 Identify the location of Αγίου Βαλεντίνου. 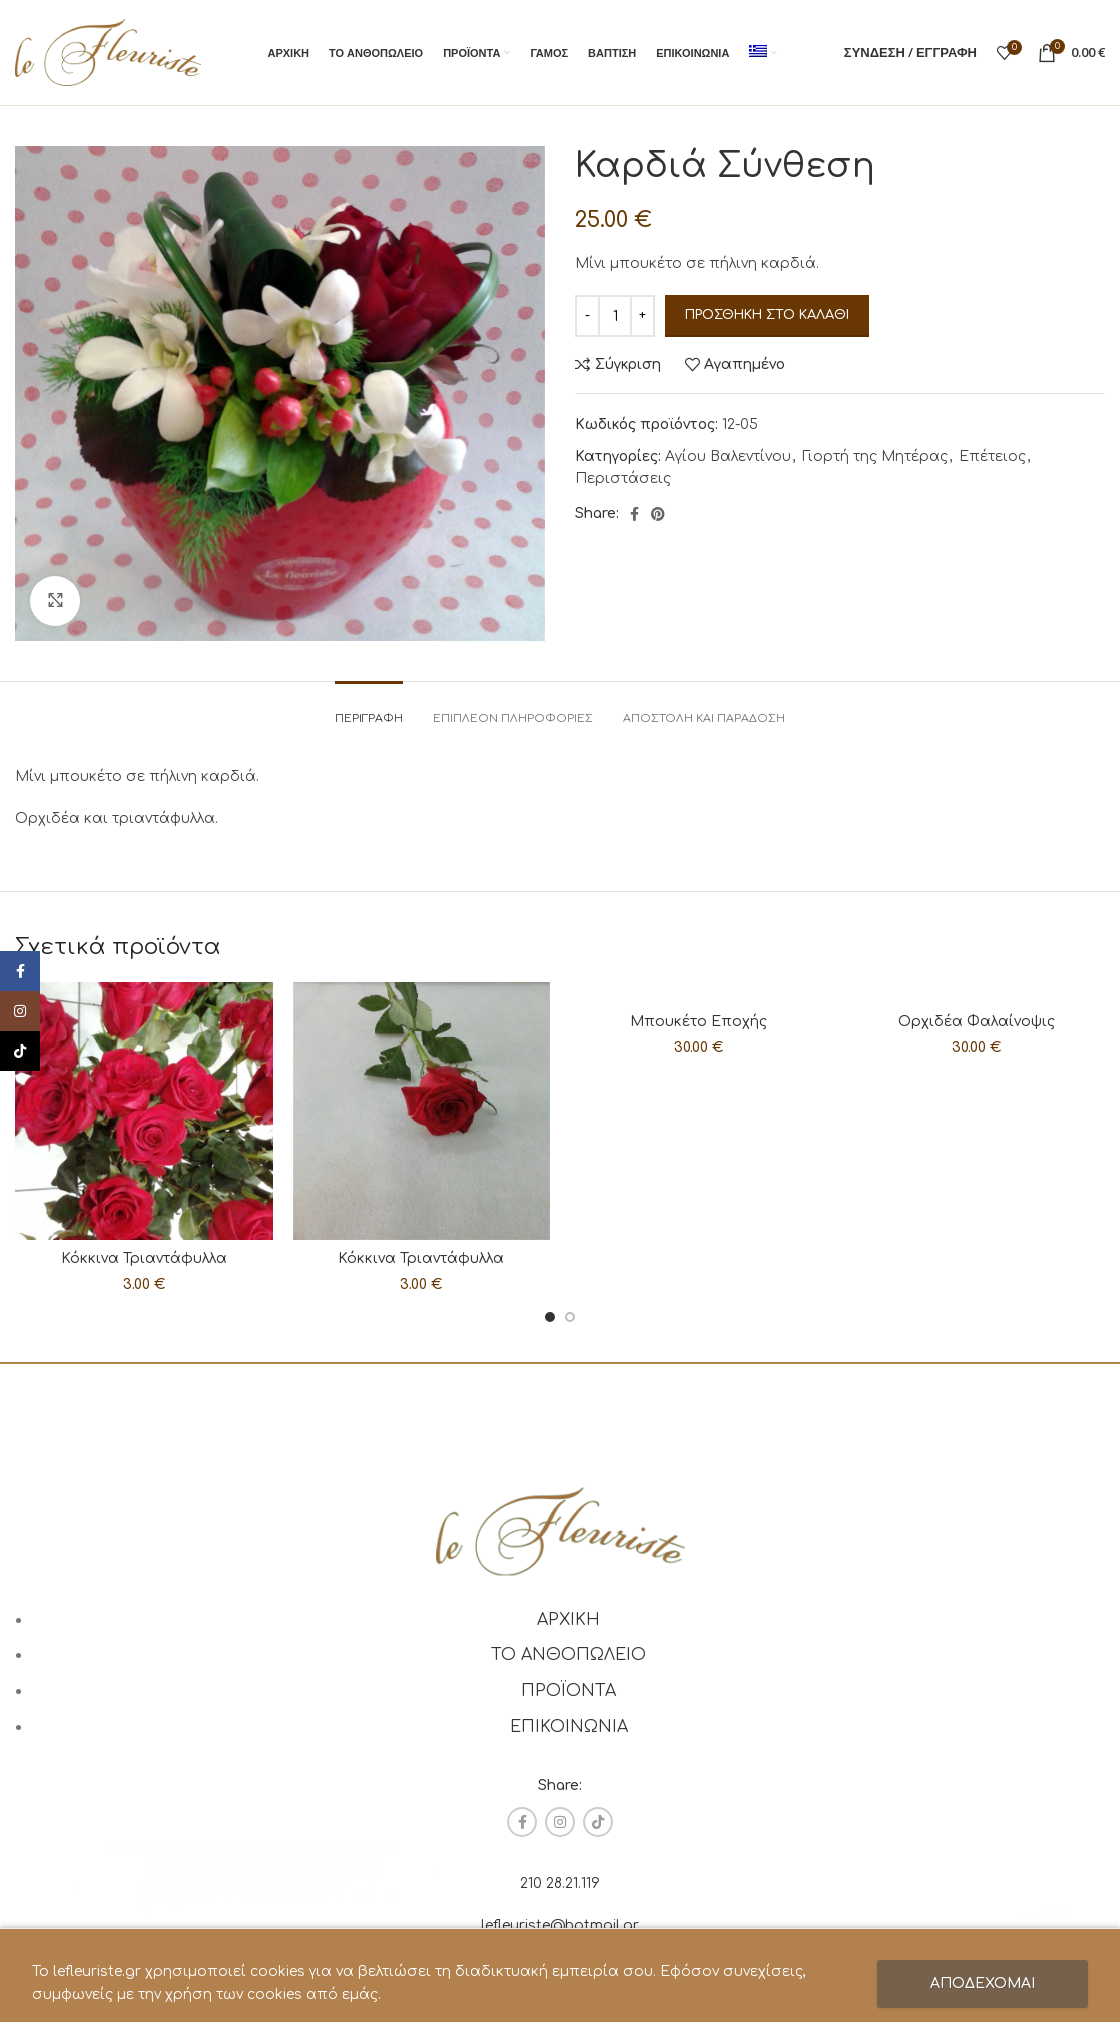
(728, 456).